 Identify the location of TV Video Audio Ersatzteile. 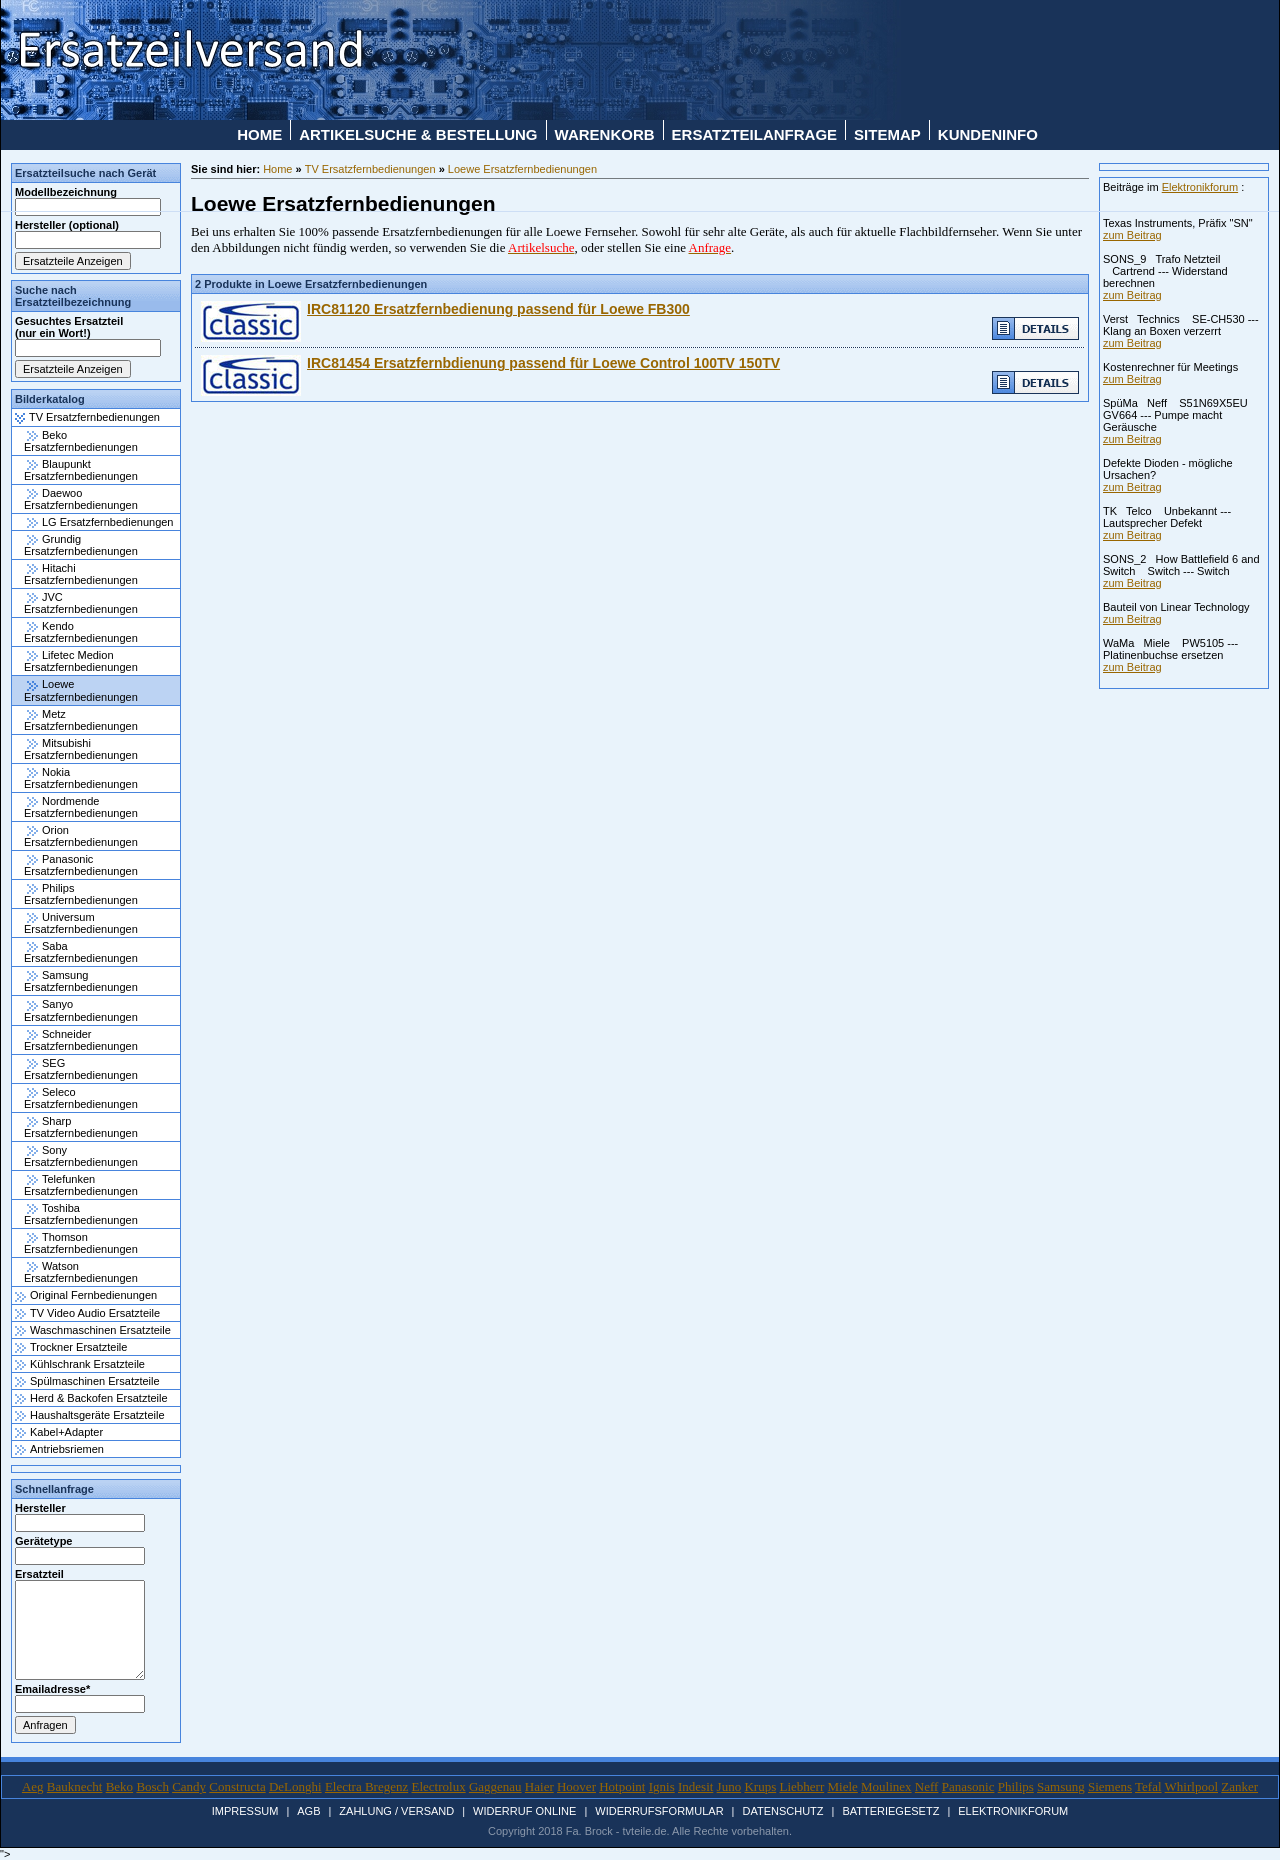
(87, 1313).